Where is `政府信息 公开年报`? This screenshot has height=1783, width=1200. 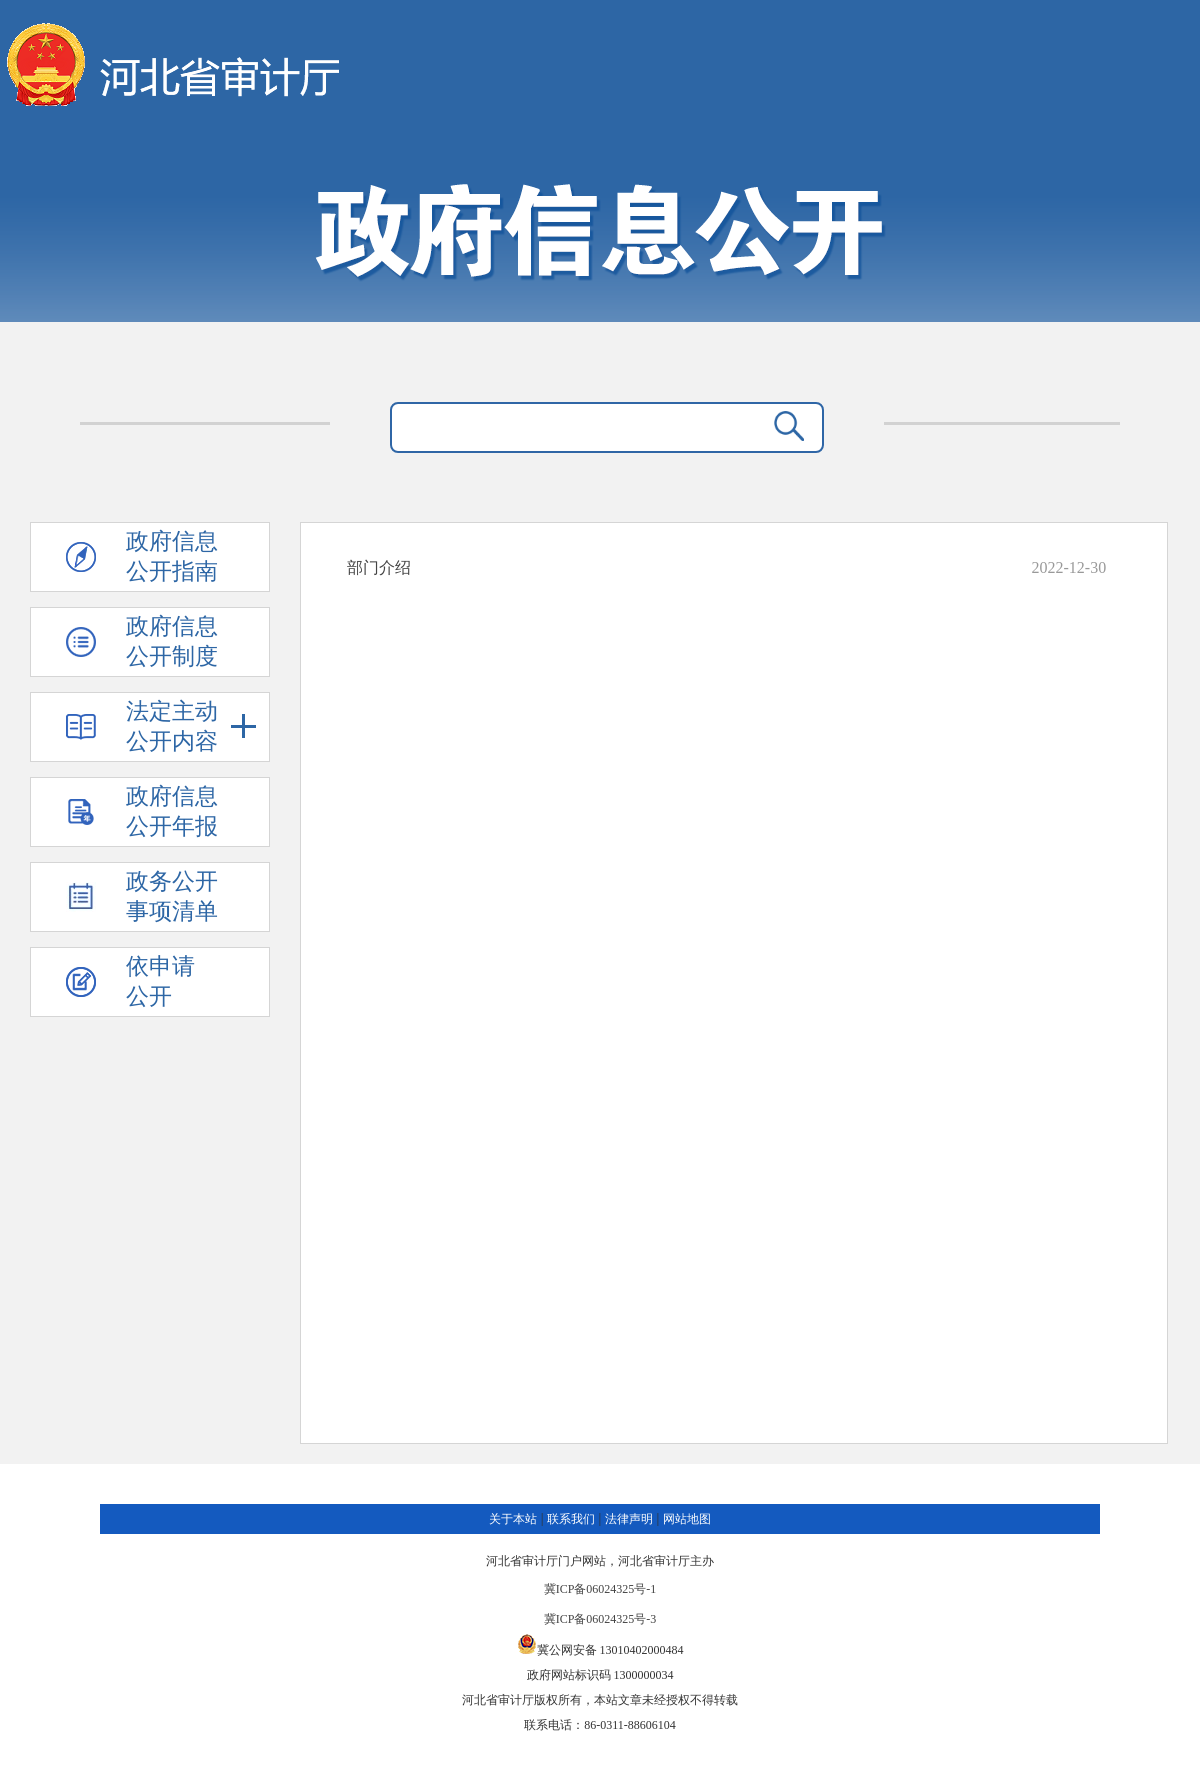
政府信息 公开年报 is located at coordinates (172, 811).